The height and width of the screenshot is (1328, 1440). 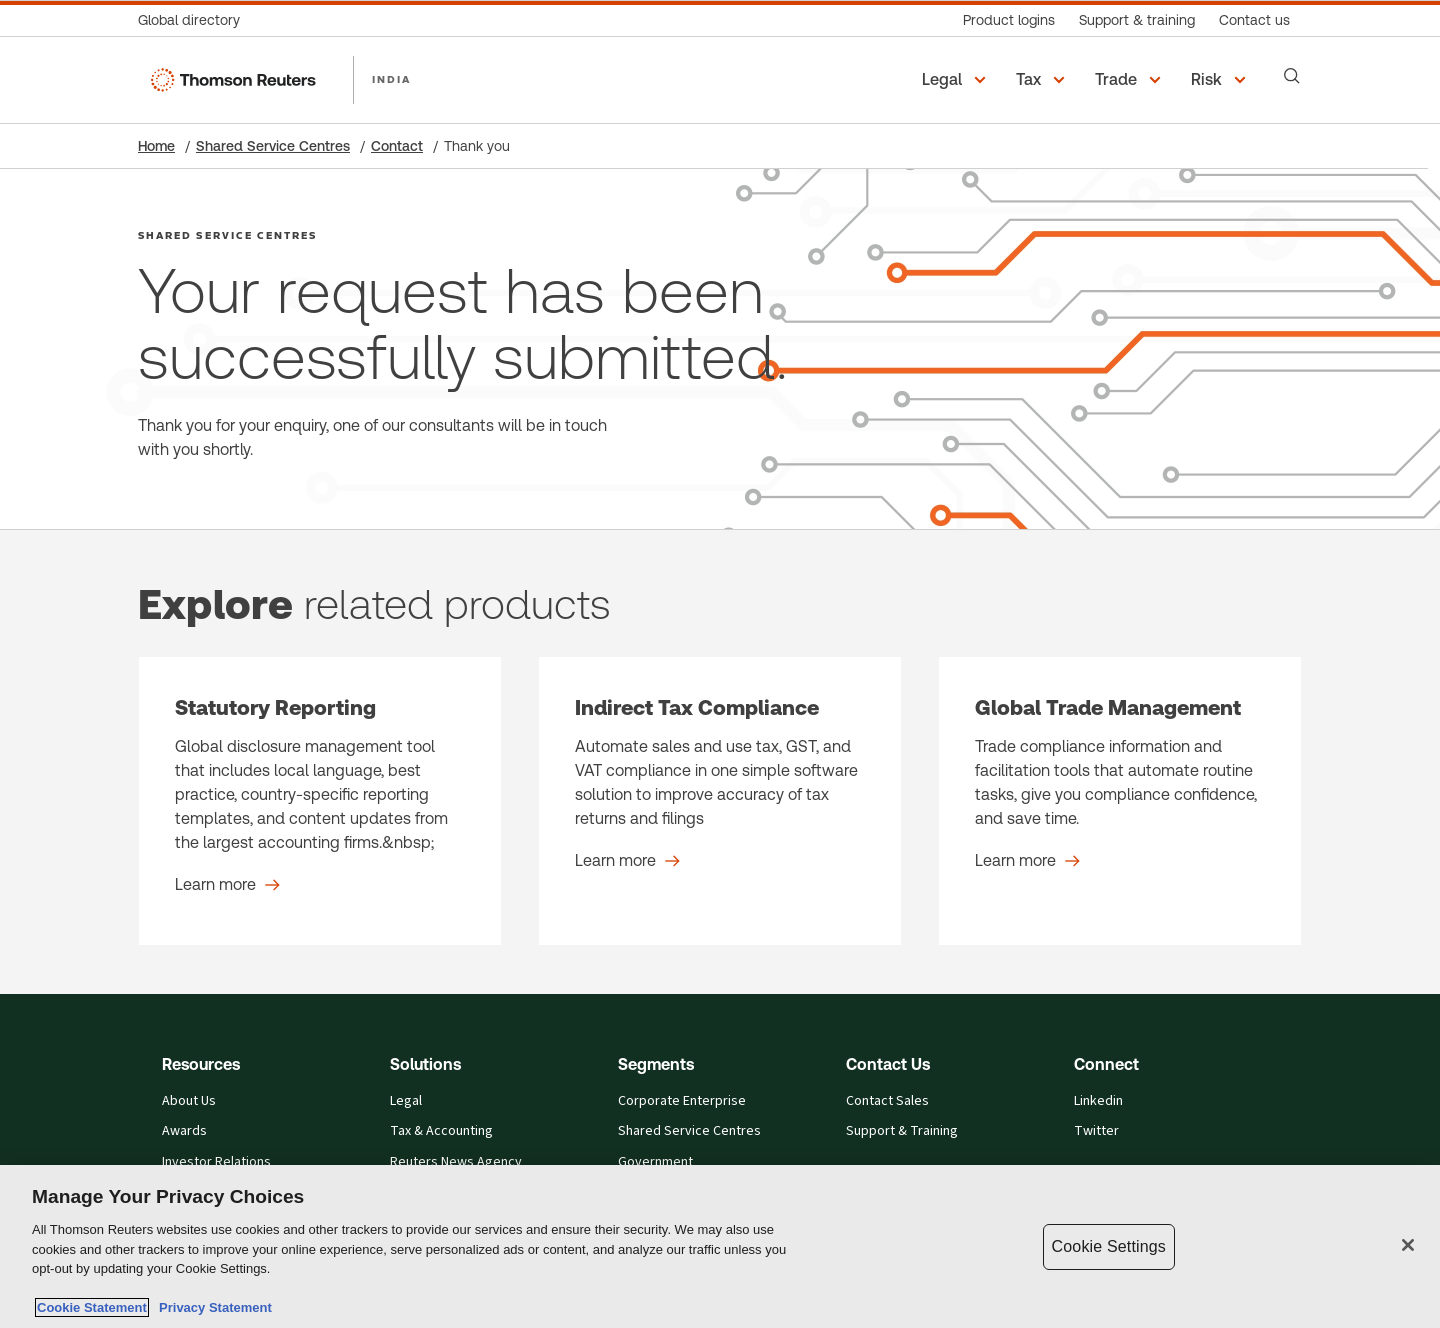 I want to click on [Contact us], so click(x=1254, y=20).